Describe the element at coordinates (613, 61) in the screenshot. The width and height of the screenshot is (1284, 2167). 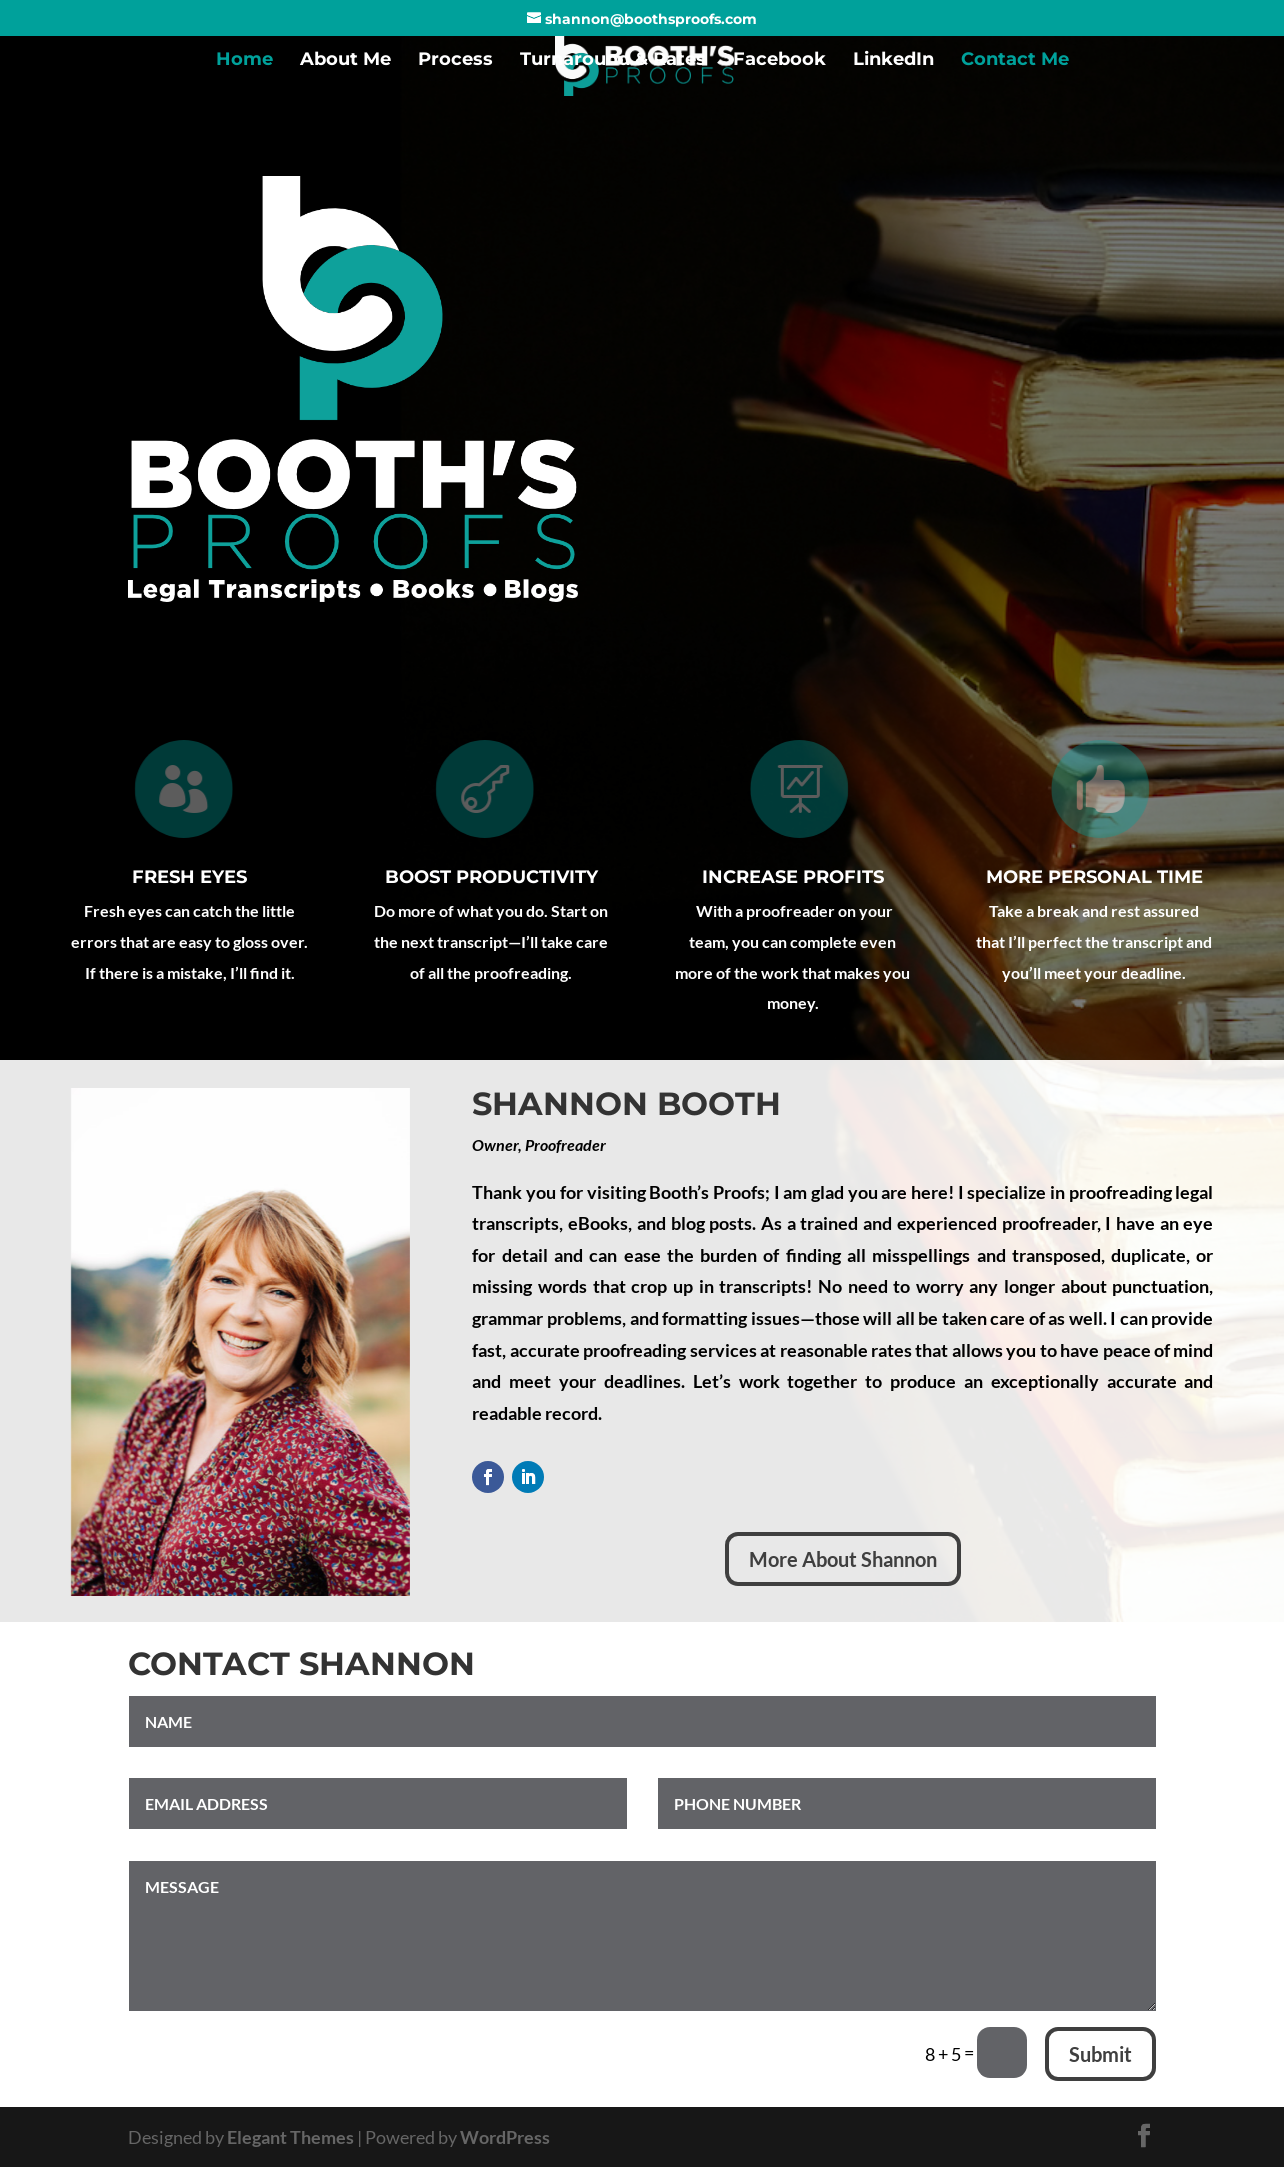
I see `Turnaround & Rates` at that location.